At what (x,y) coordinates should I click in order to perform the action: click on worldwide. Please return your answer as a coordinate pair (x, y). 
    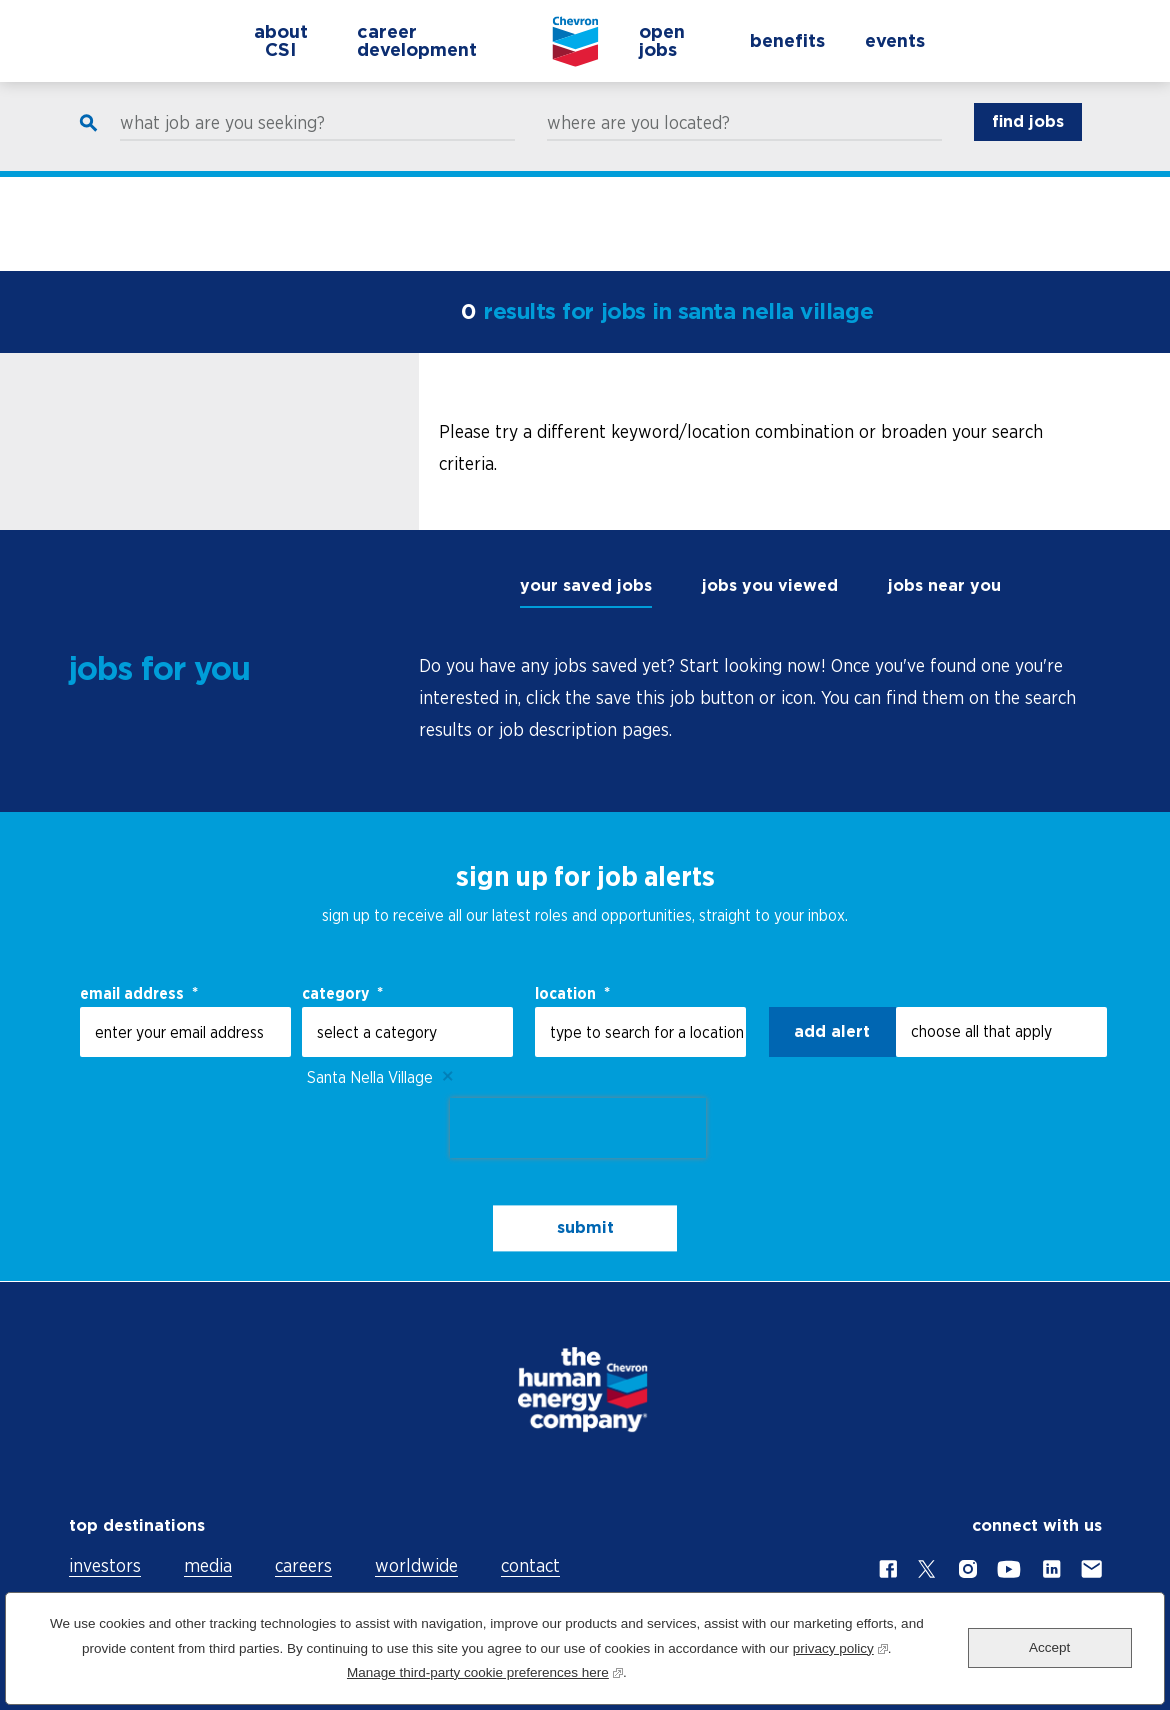
    Looking at the image, I should click on (416, 1565).